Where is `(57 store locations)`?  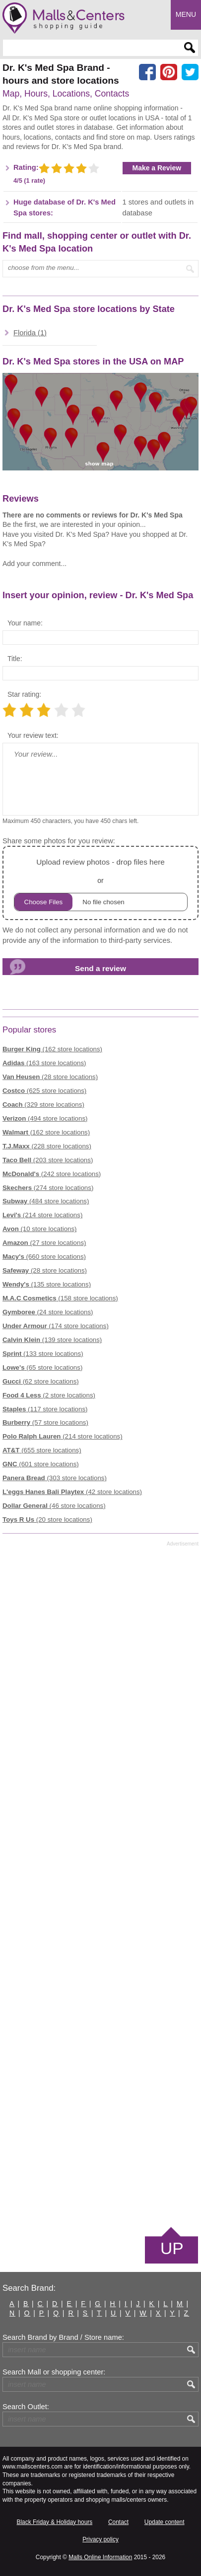 (57 store locations) is located at coordinates (45, 1422).